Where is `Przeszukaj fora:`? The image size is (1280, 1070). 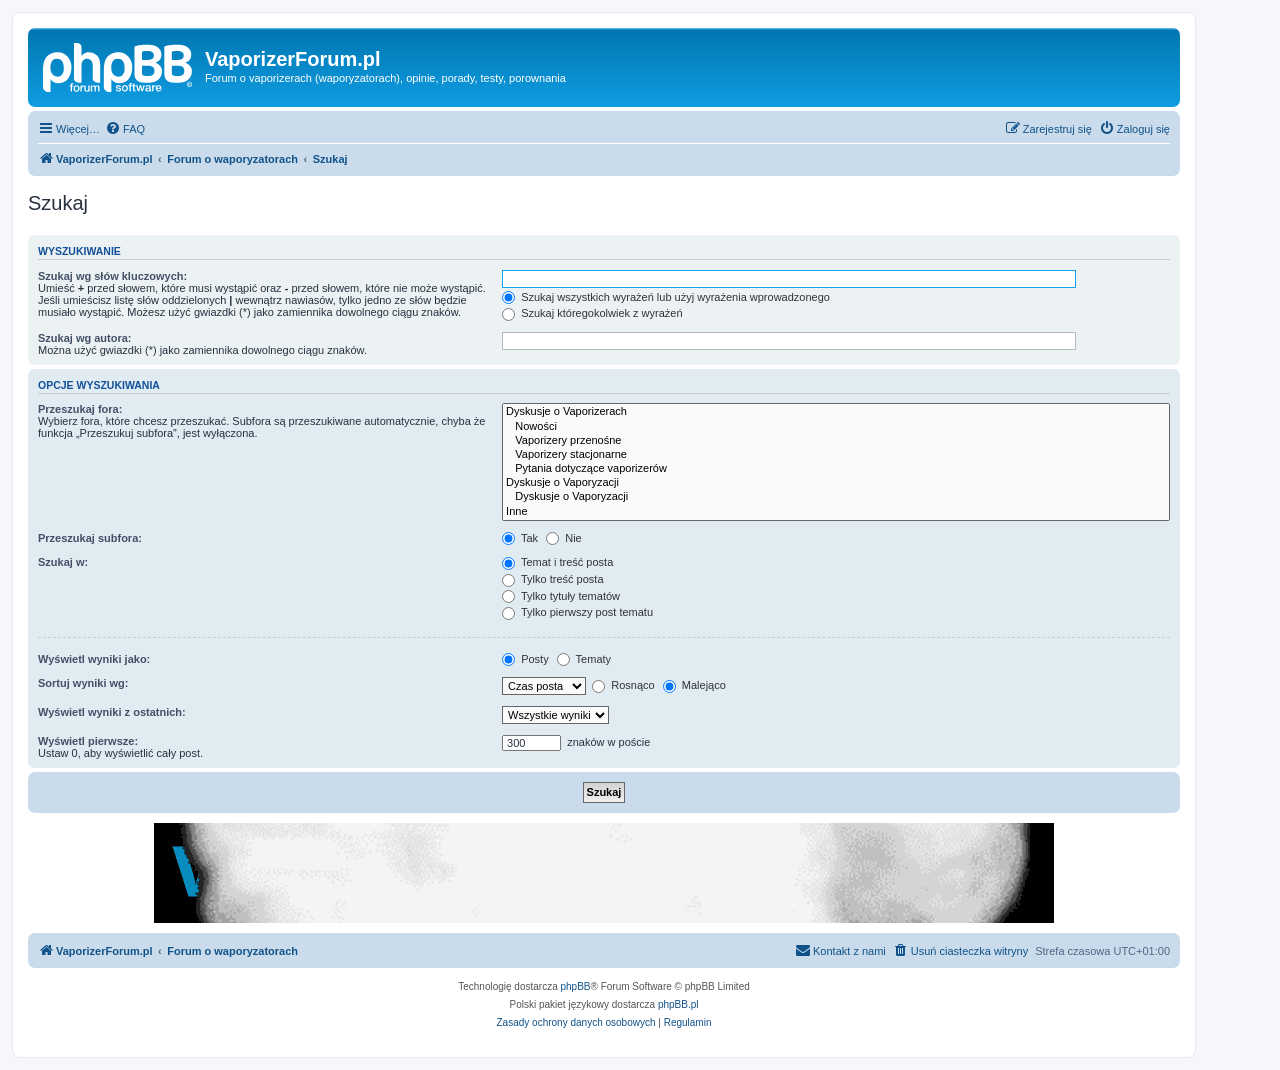
Przeszukaj fora: is located at coordinates (80, 409).